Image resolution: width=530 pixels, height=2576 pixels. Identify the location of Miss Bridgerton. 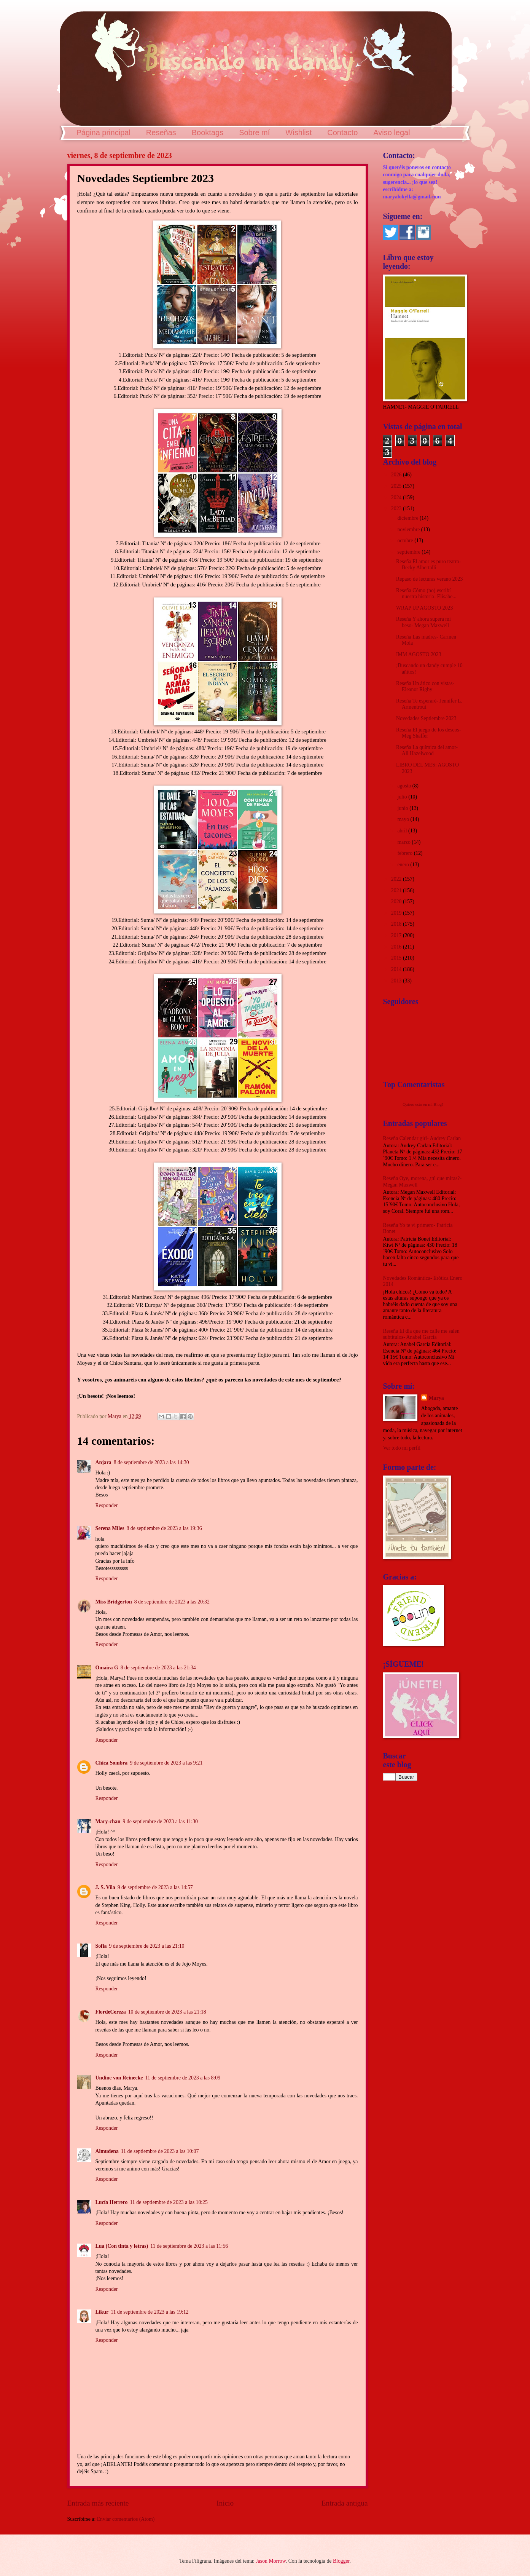
(113, 1602).